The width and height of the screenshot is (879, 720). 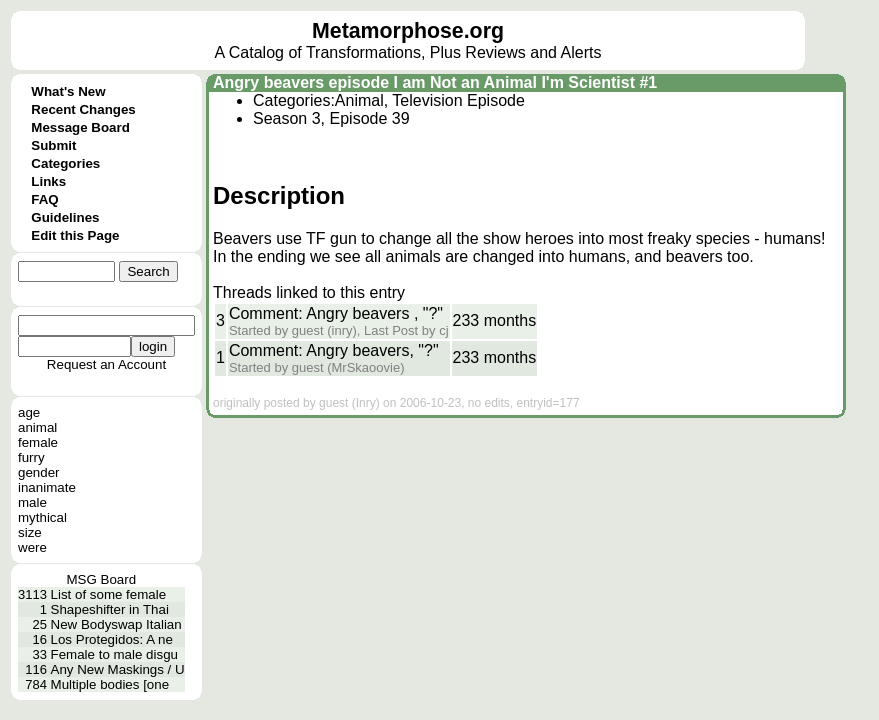 What do you see at coordinates (32, 547) in the screenshot?
I see `were` at bounding box center [32, 547].